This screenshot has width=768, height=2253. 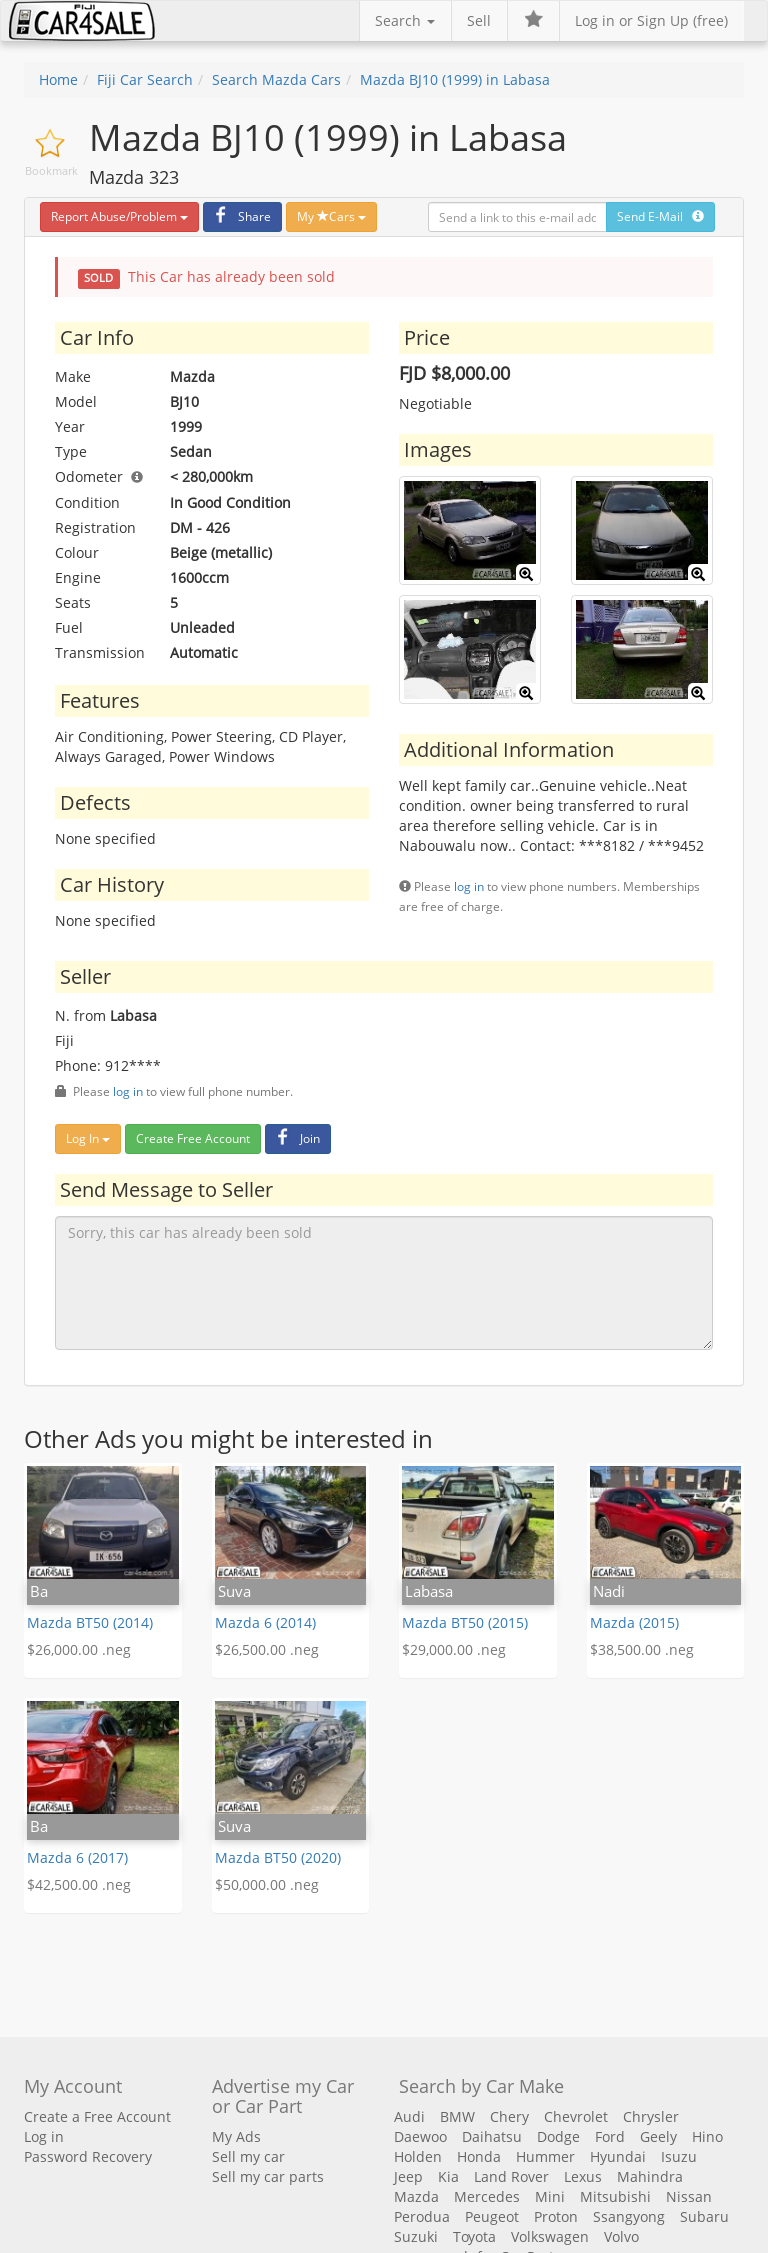 I want to click on Chery, so click(x=509, y=2116).